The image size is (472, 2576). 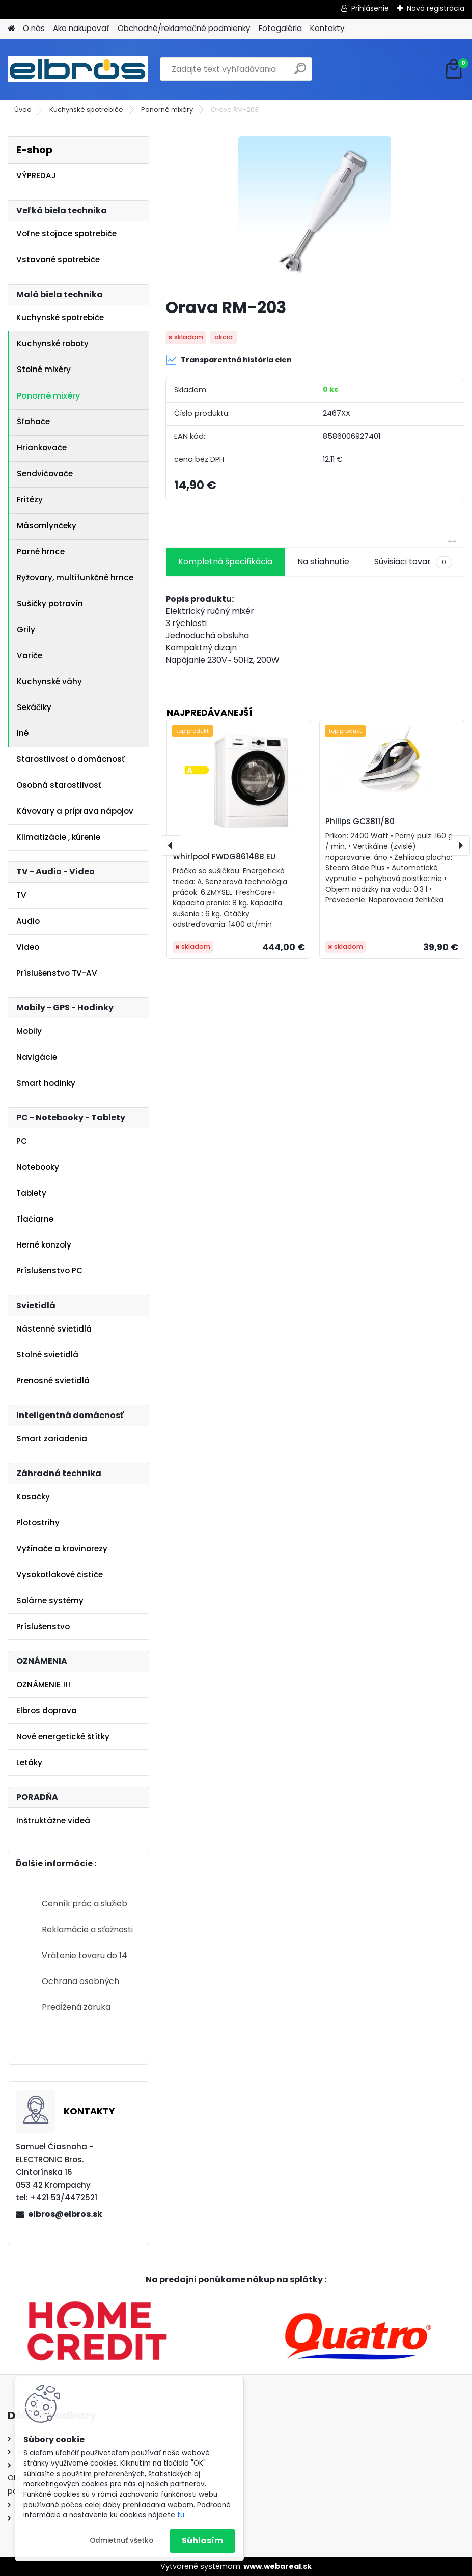 What do you see at coordinates (53, 343) in the screenshot?
I see `Kuchynské roboty` at bounding box center [53, 343].